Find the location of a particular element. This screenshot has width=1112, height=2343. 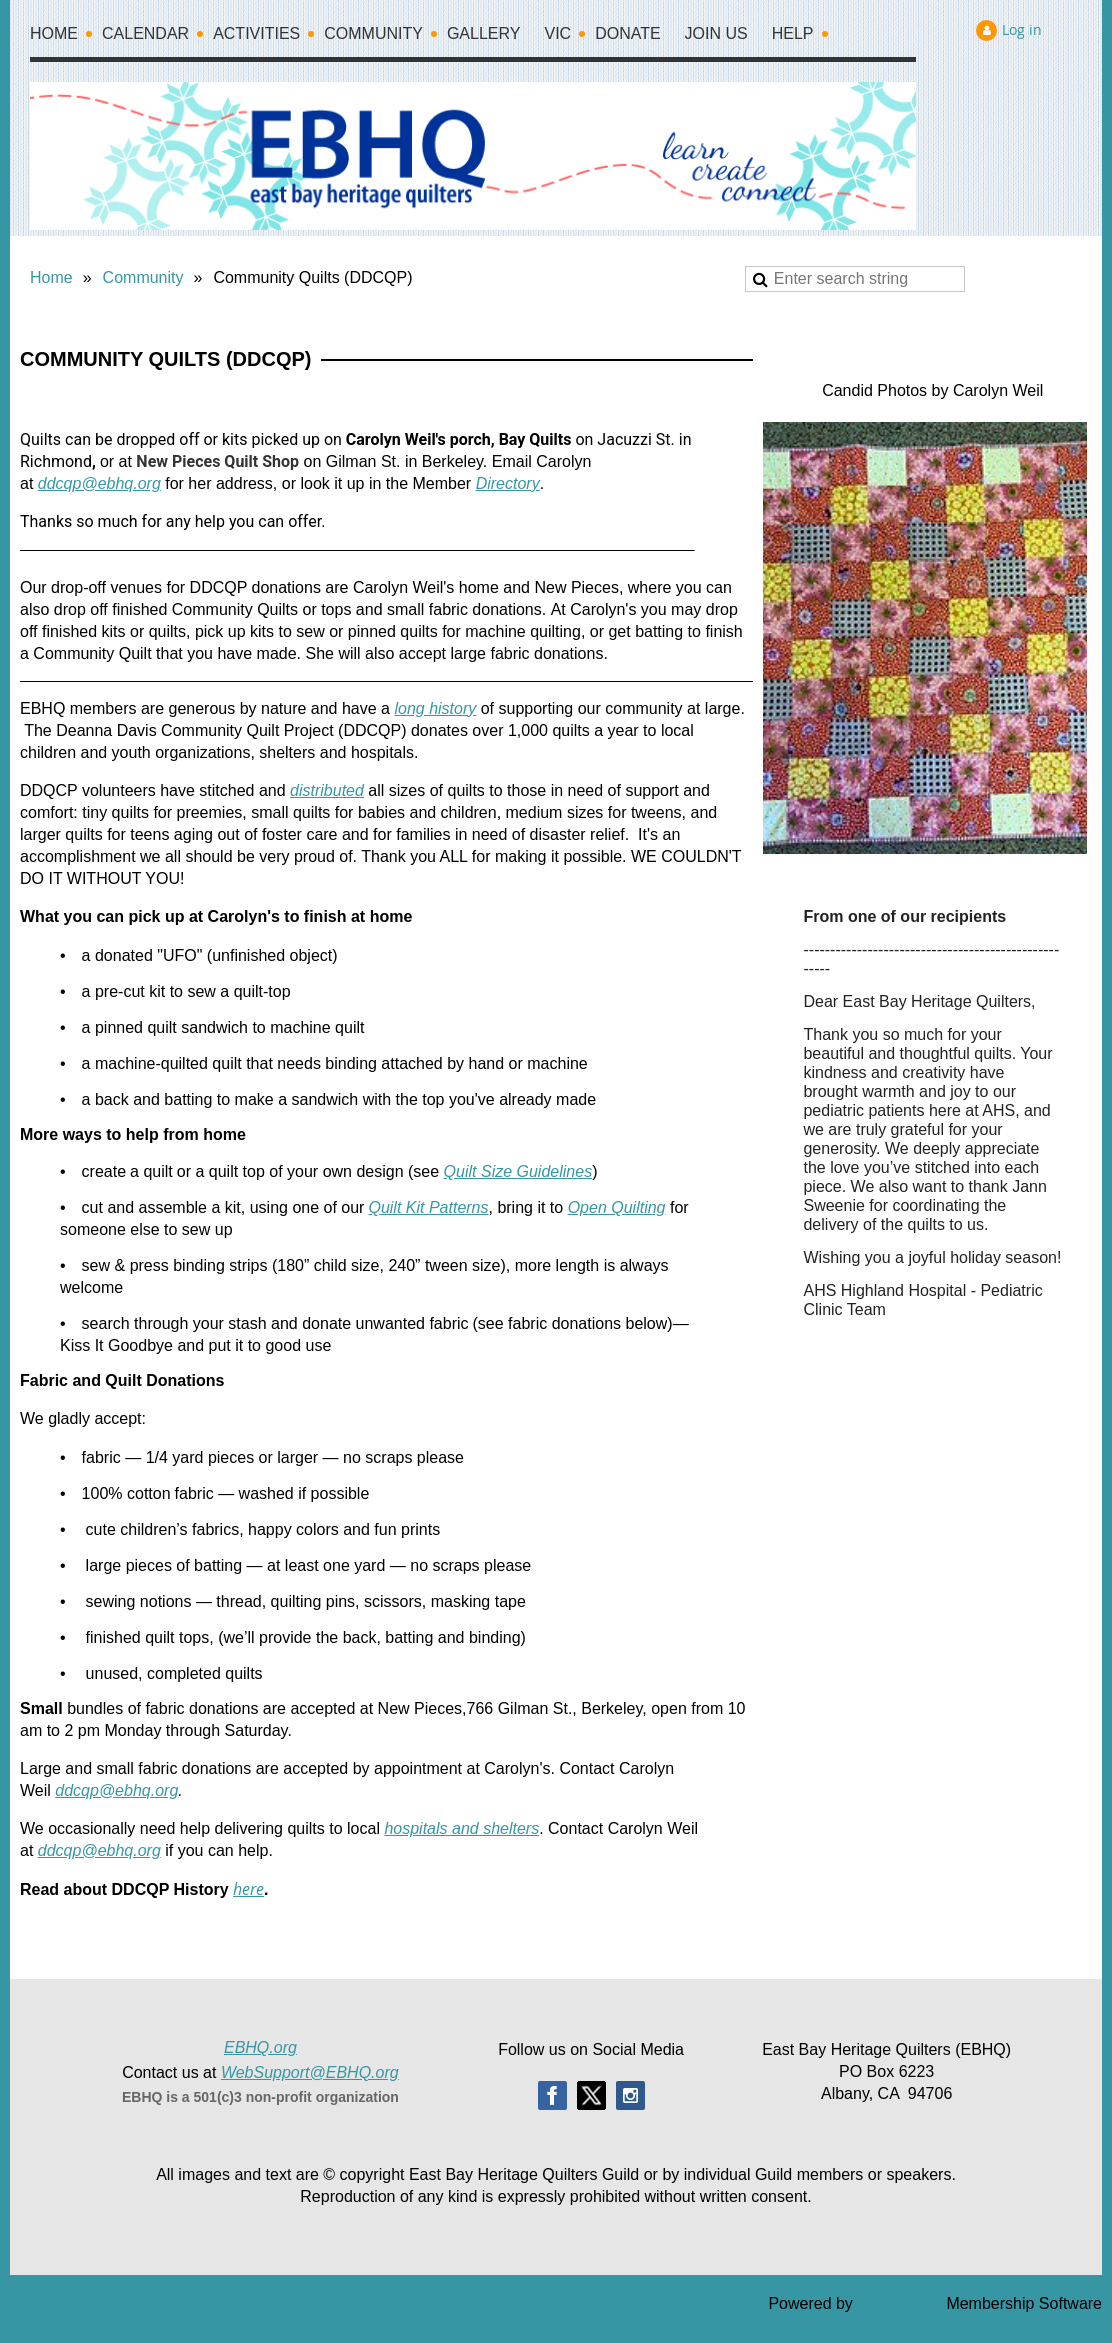

Home is located at coordinates (51, 277).